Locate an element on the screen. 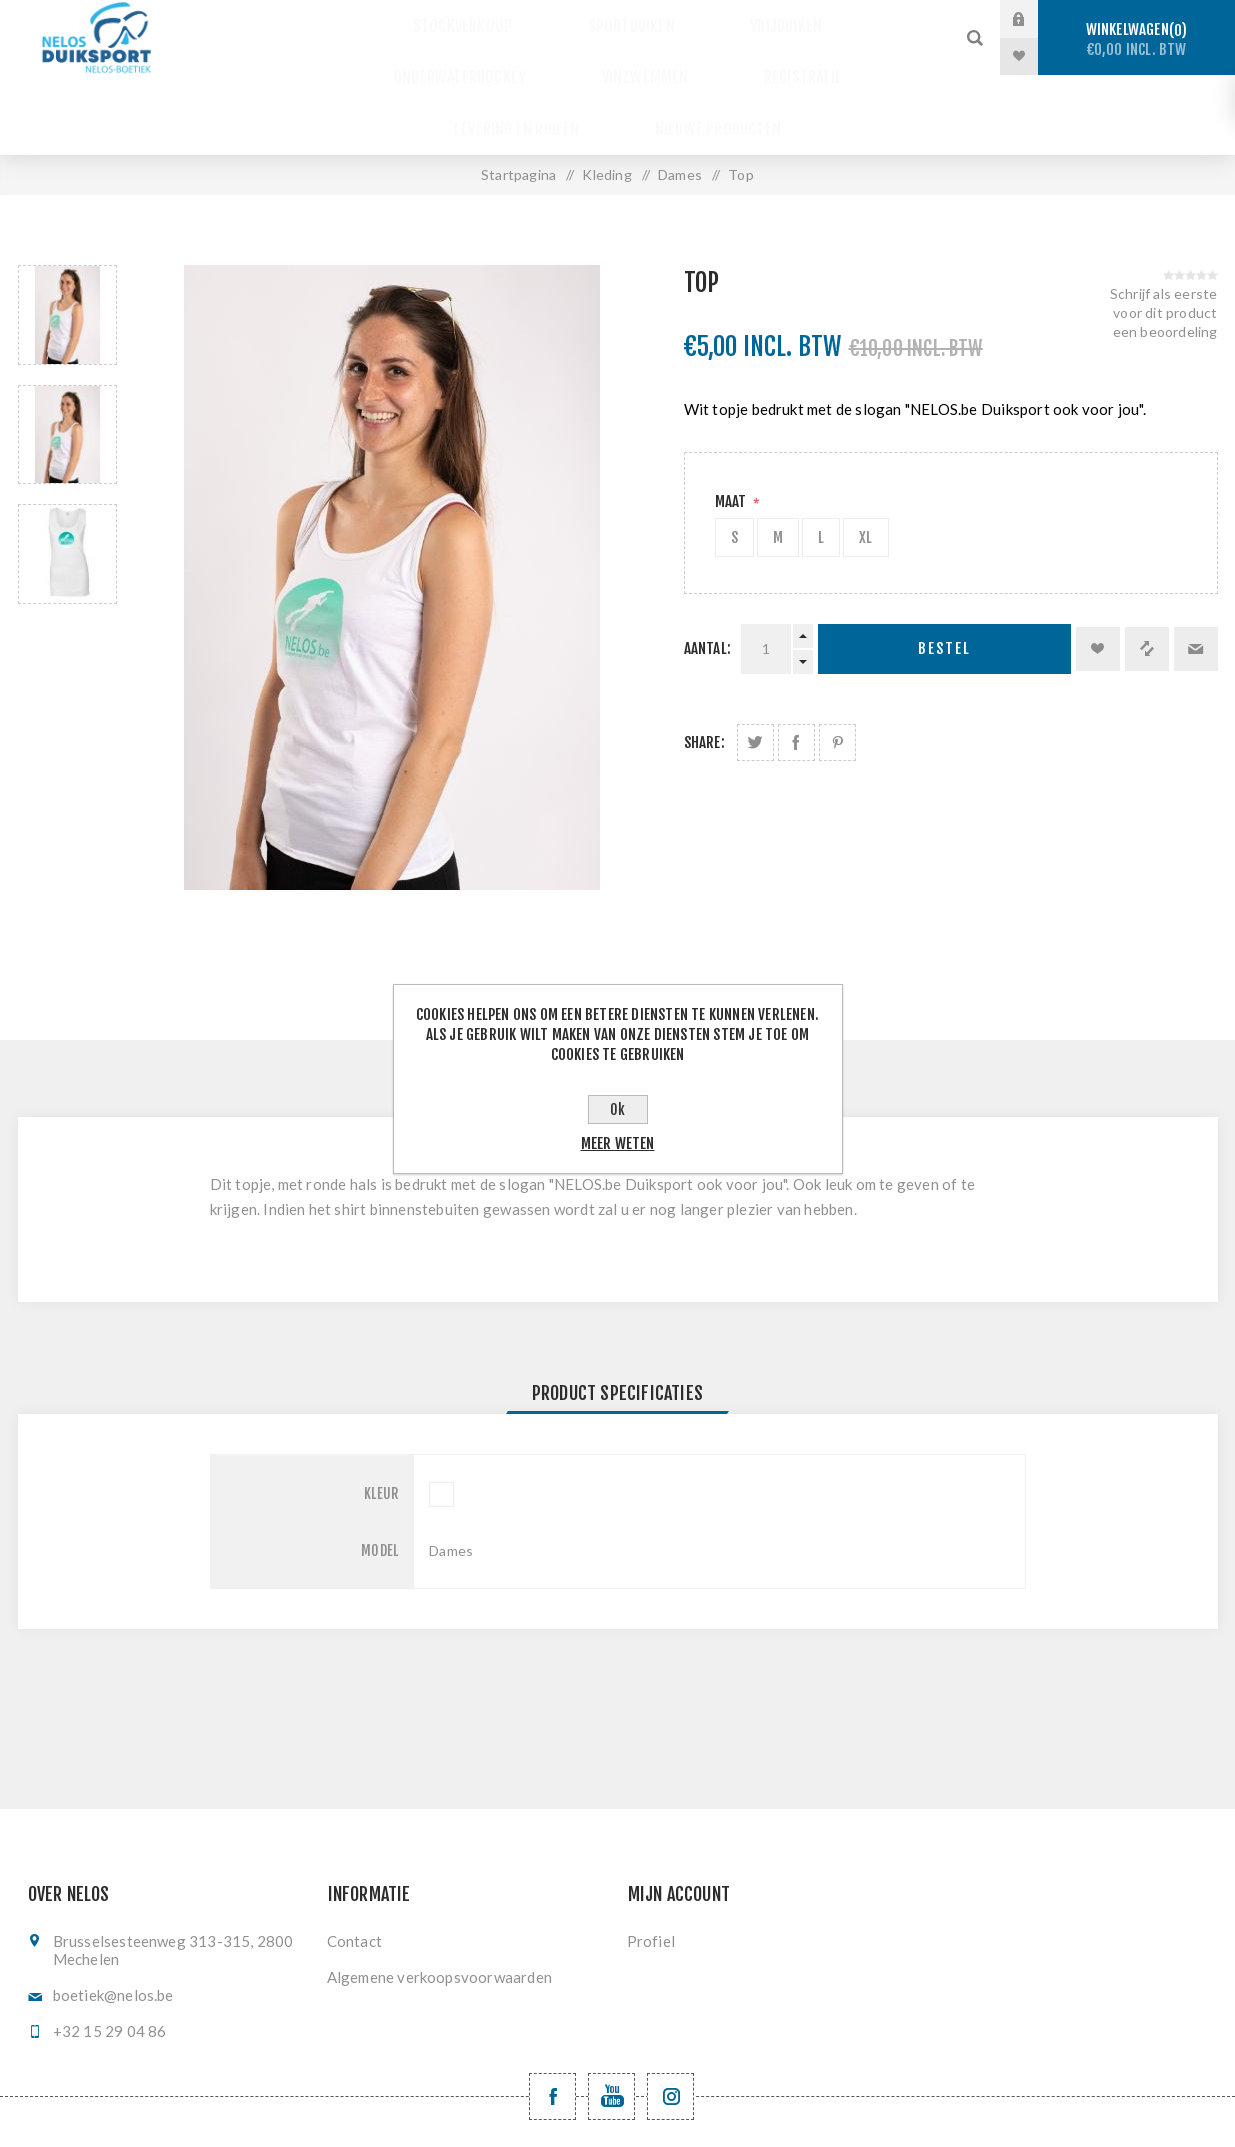 The height and width of the screenshot is (2147, 1235). [Volg ons op Instagram] is located at coordinates (670, 2016).